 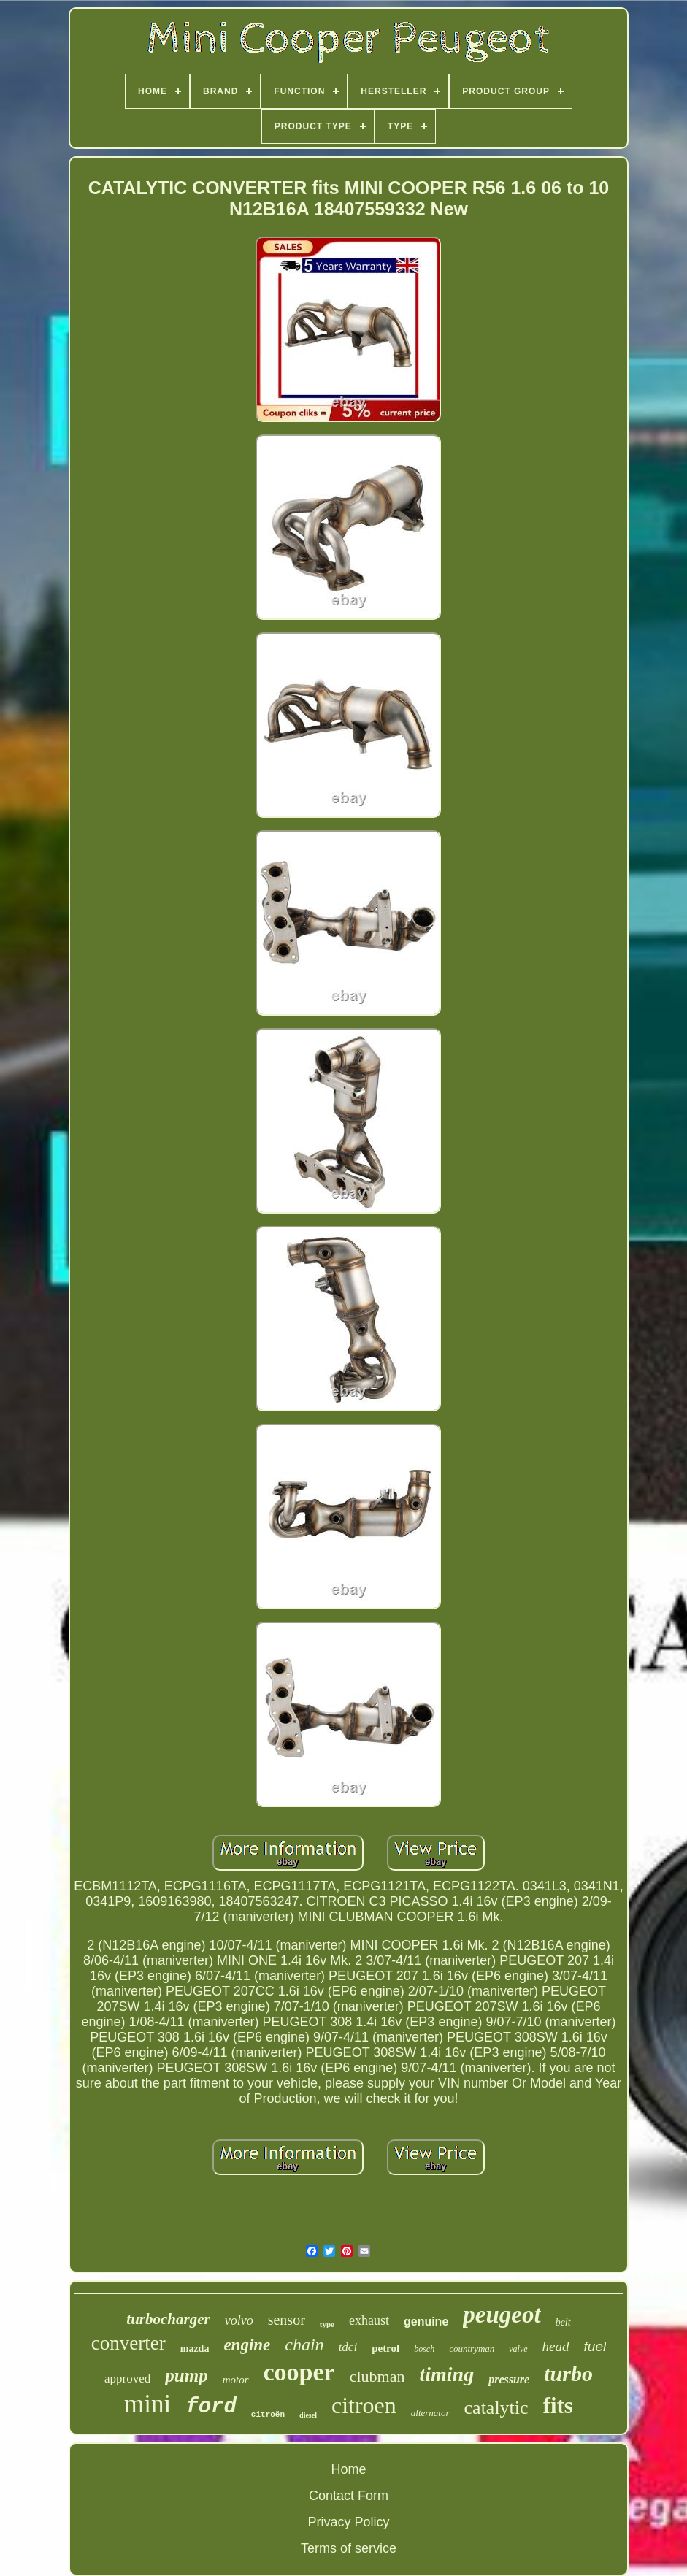 What do you see at coordinates (595, 2346) in the screenshot?
I see `fuel` at bounding box center [595, 2346].